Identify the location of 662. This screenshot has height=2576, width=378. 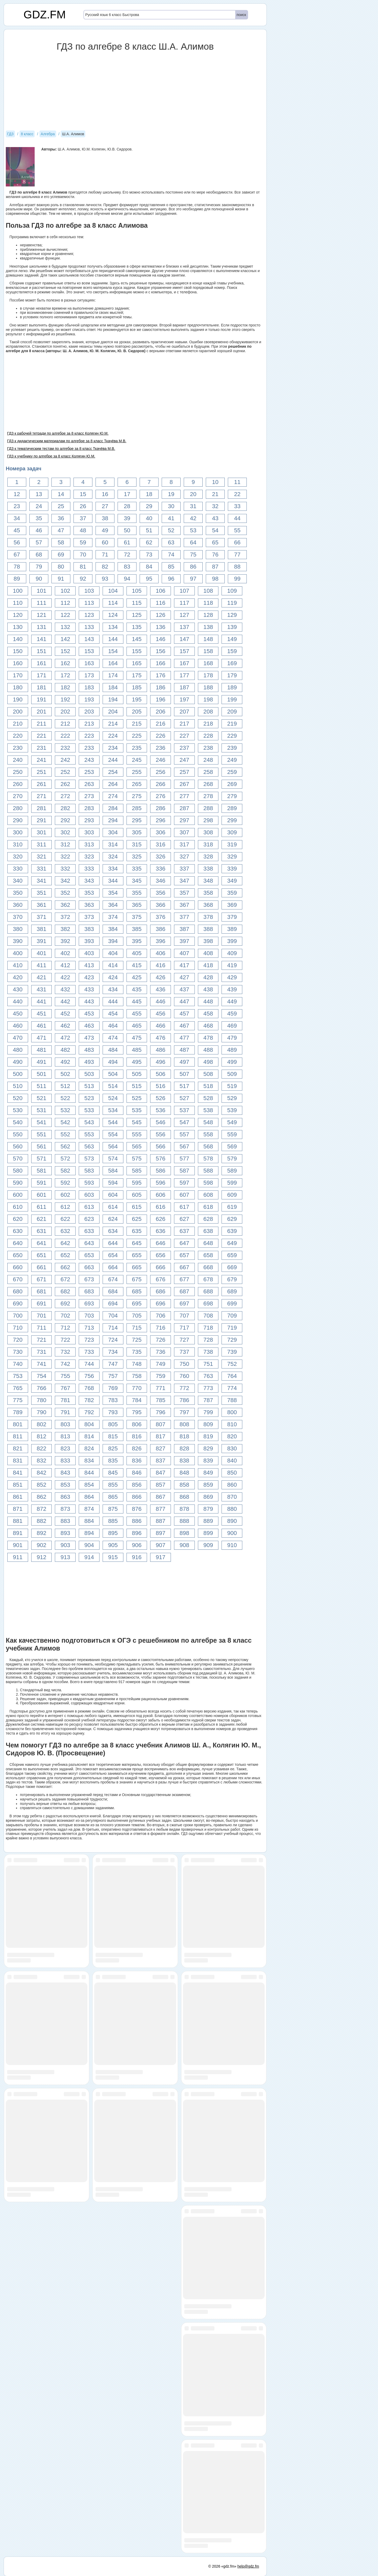
(65, 1267).